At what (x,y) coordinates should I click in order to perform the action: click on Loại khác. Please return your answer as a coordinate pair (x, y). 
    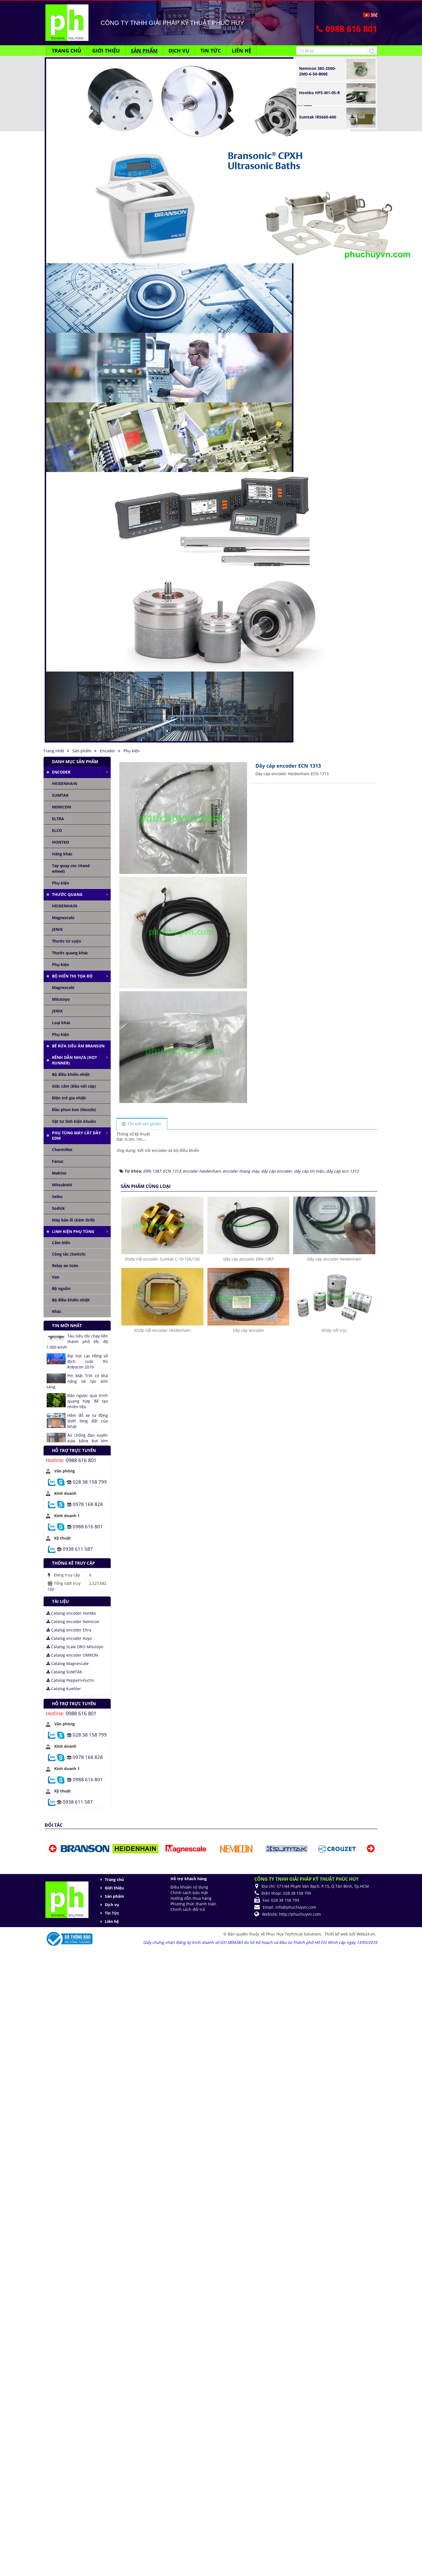
    Looking at the image, I should click on (61, 1022).